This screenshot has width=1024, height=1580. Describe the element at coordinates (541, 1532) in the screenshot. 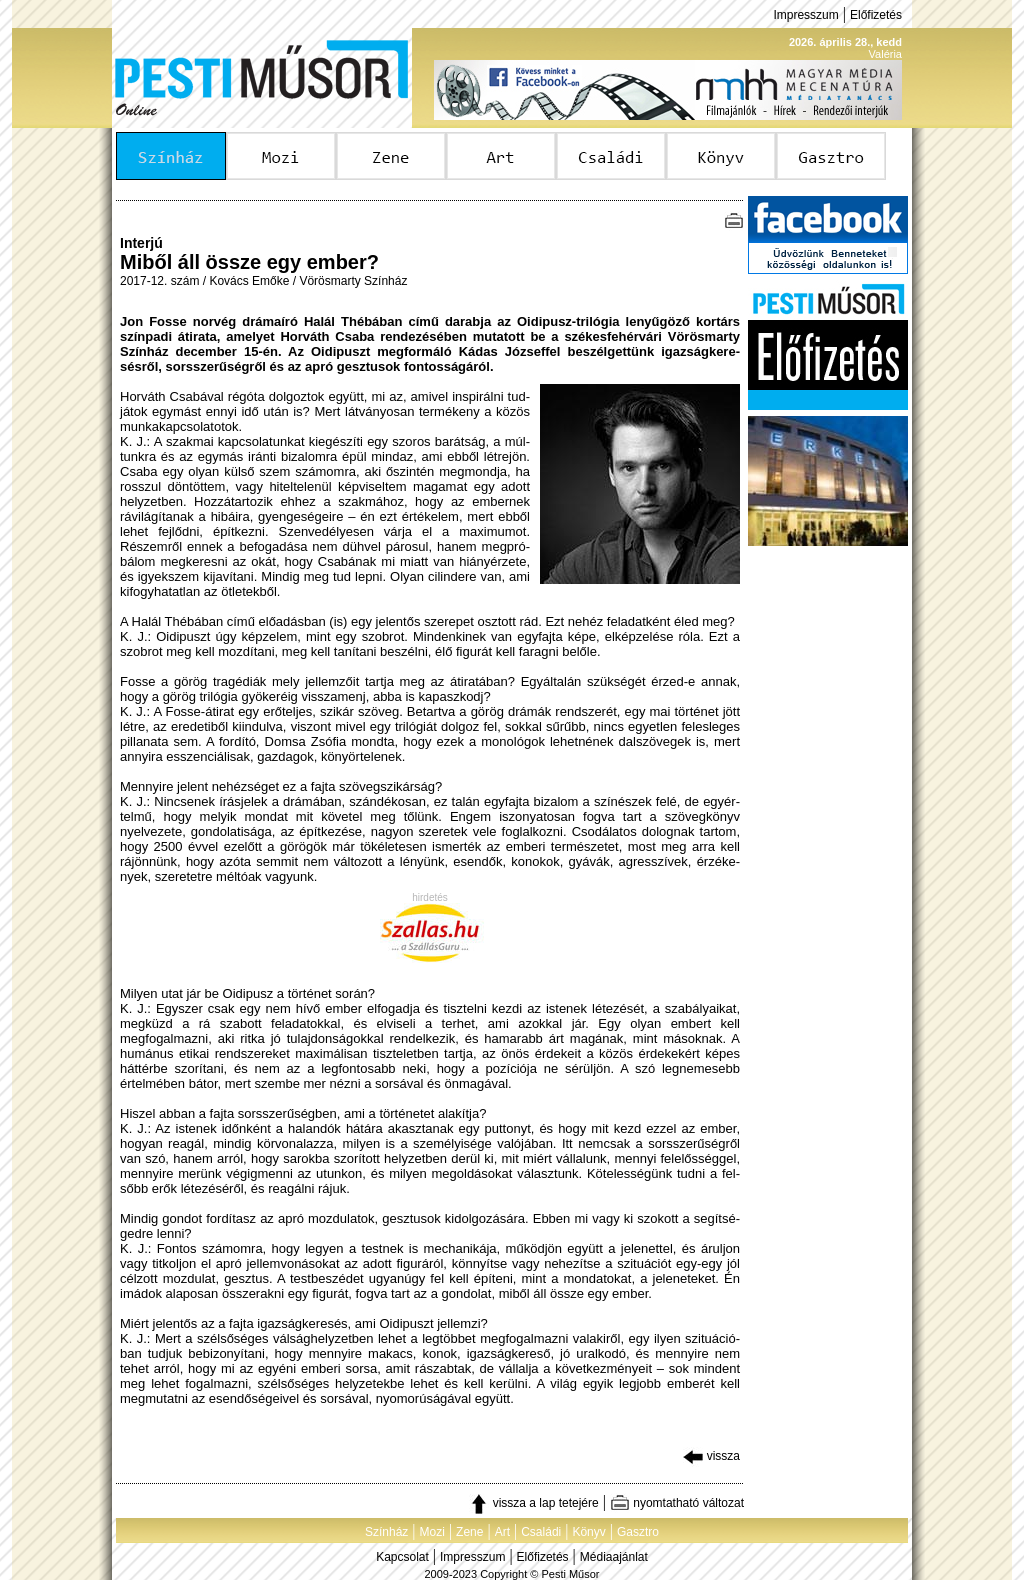

I see `Családi` at that location.